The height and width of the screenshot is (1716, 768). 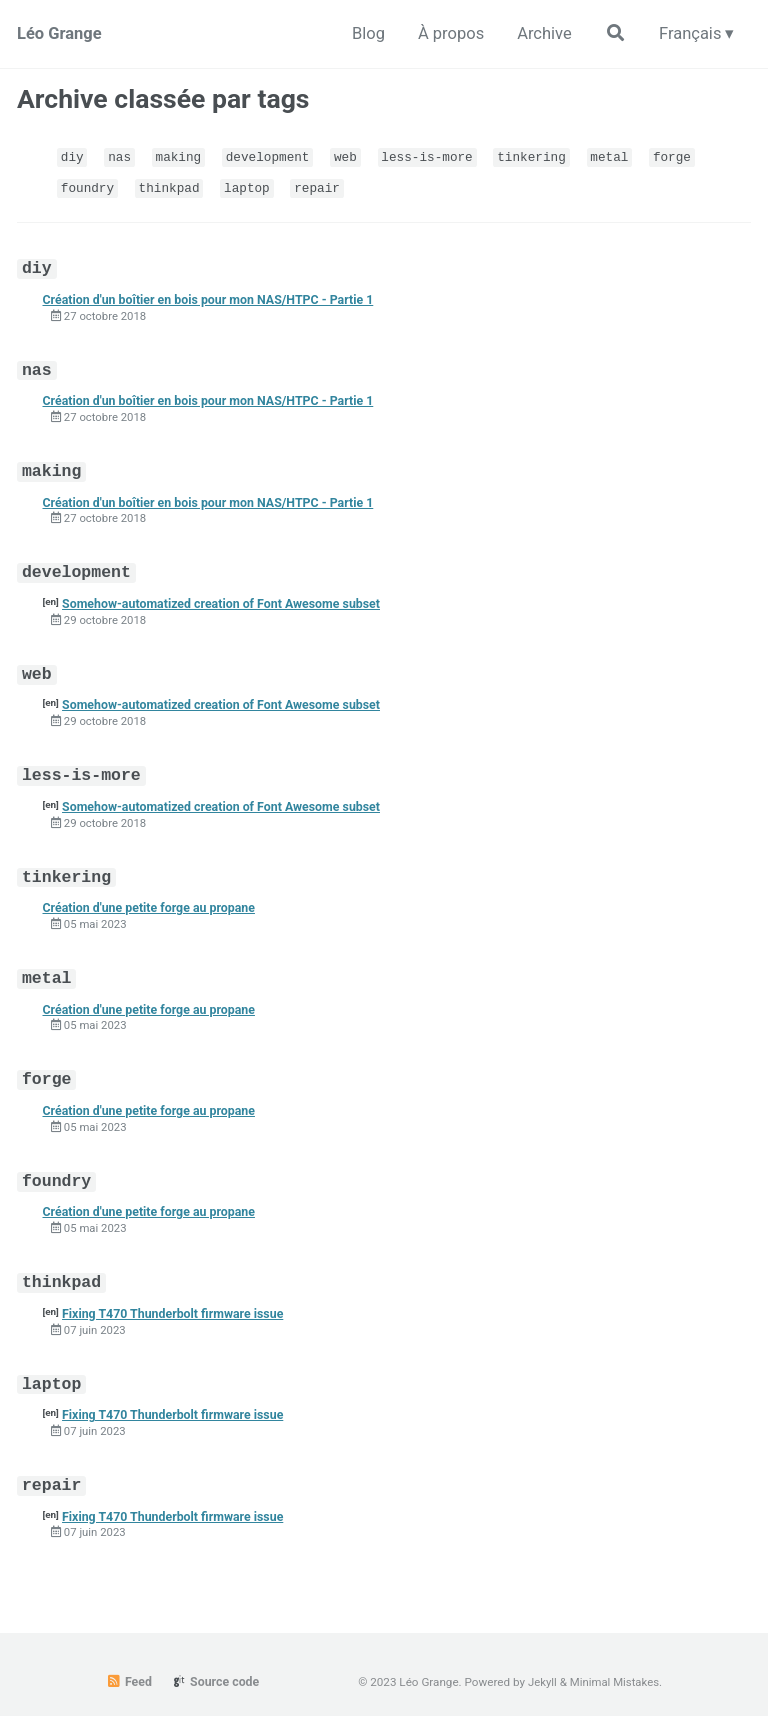 What do you see at coordinates (73, 156) in the screenshot?
I see `diy` at bounding box center [73, 156].